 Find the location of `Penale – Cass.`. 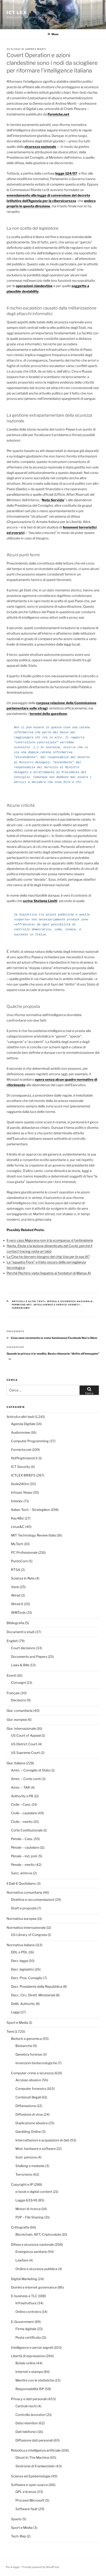

Penale – Cass. is located at coordinates (22, 1839).